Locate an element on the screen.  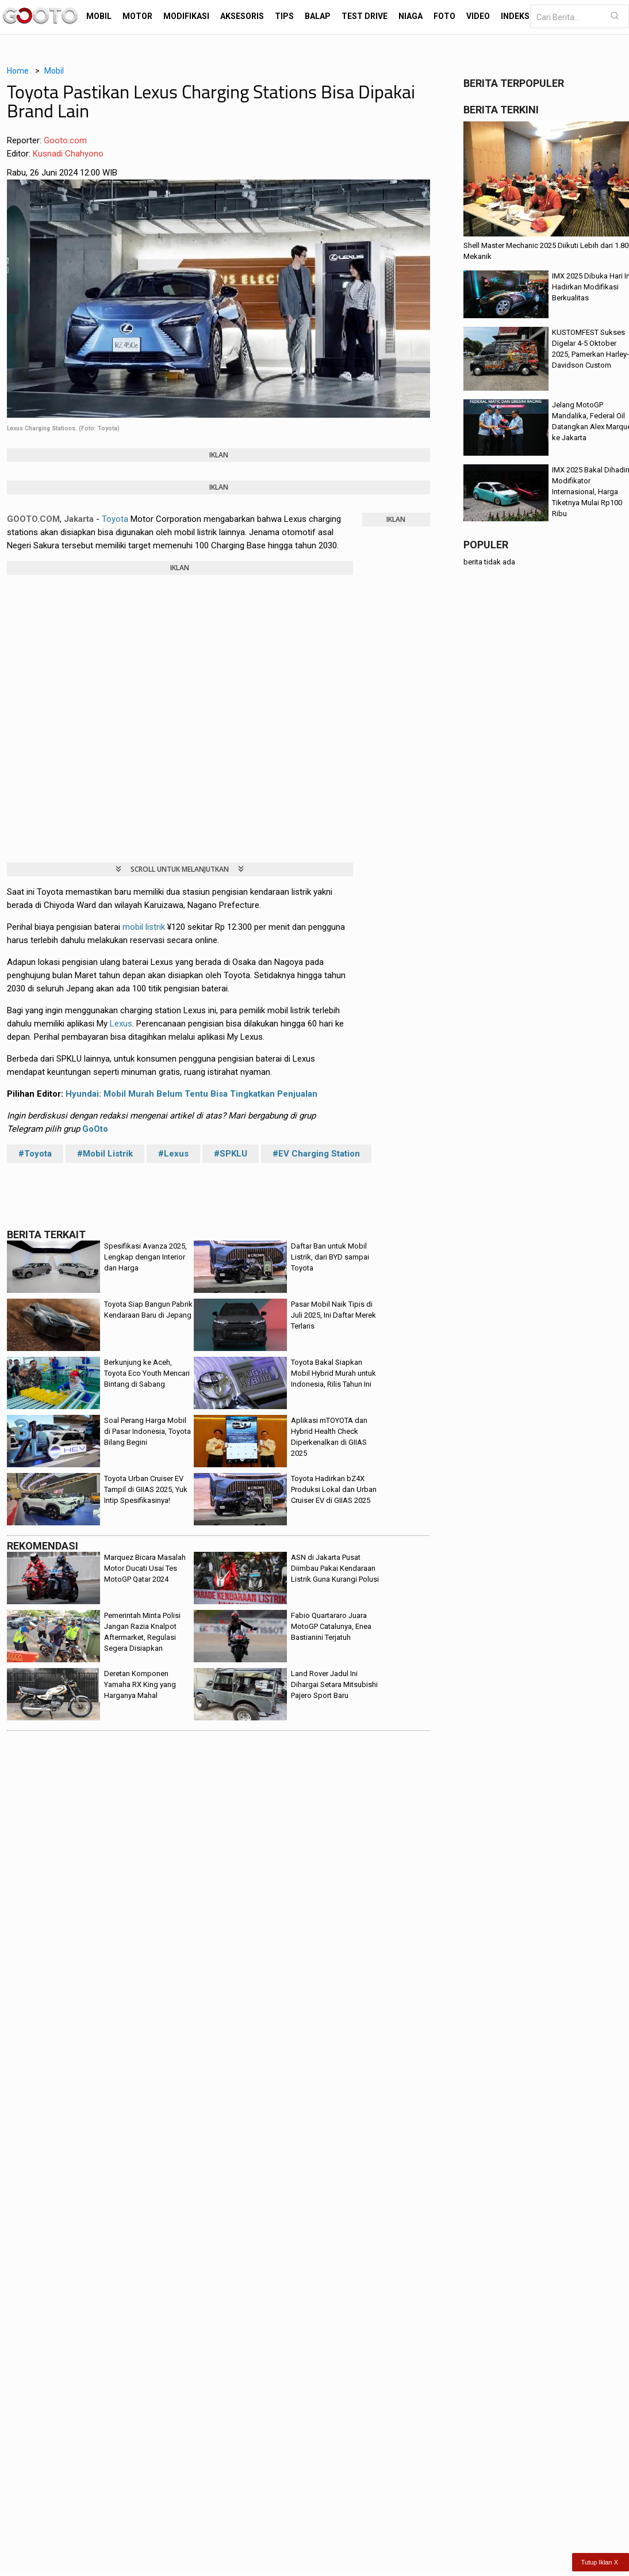
#Mobil Listrik is located at coordinates (105, 1153).